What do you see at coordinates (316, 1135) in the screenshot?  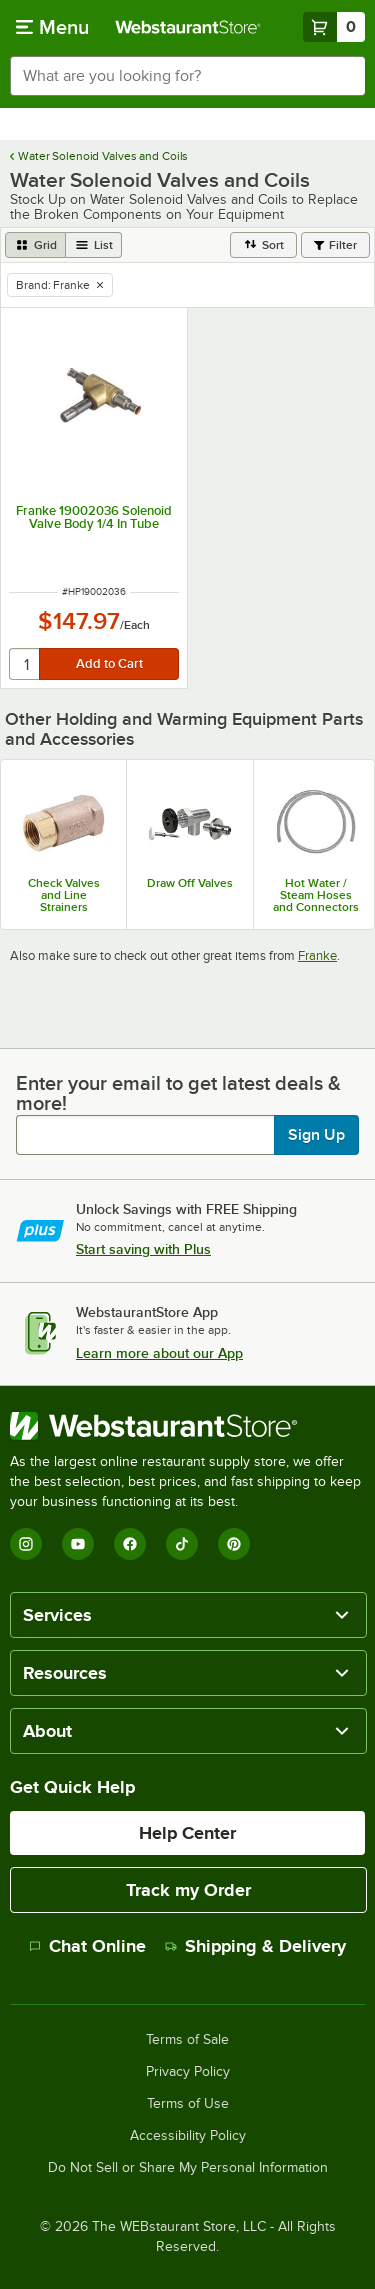 I see `Sign Up` at bounding box center [316, 1135].